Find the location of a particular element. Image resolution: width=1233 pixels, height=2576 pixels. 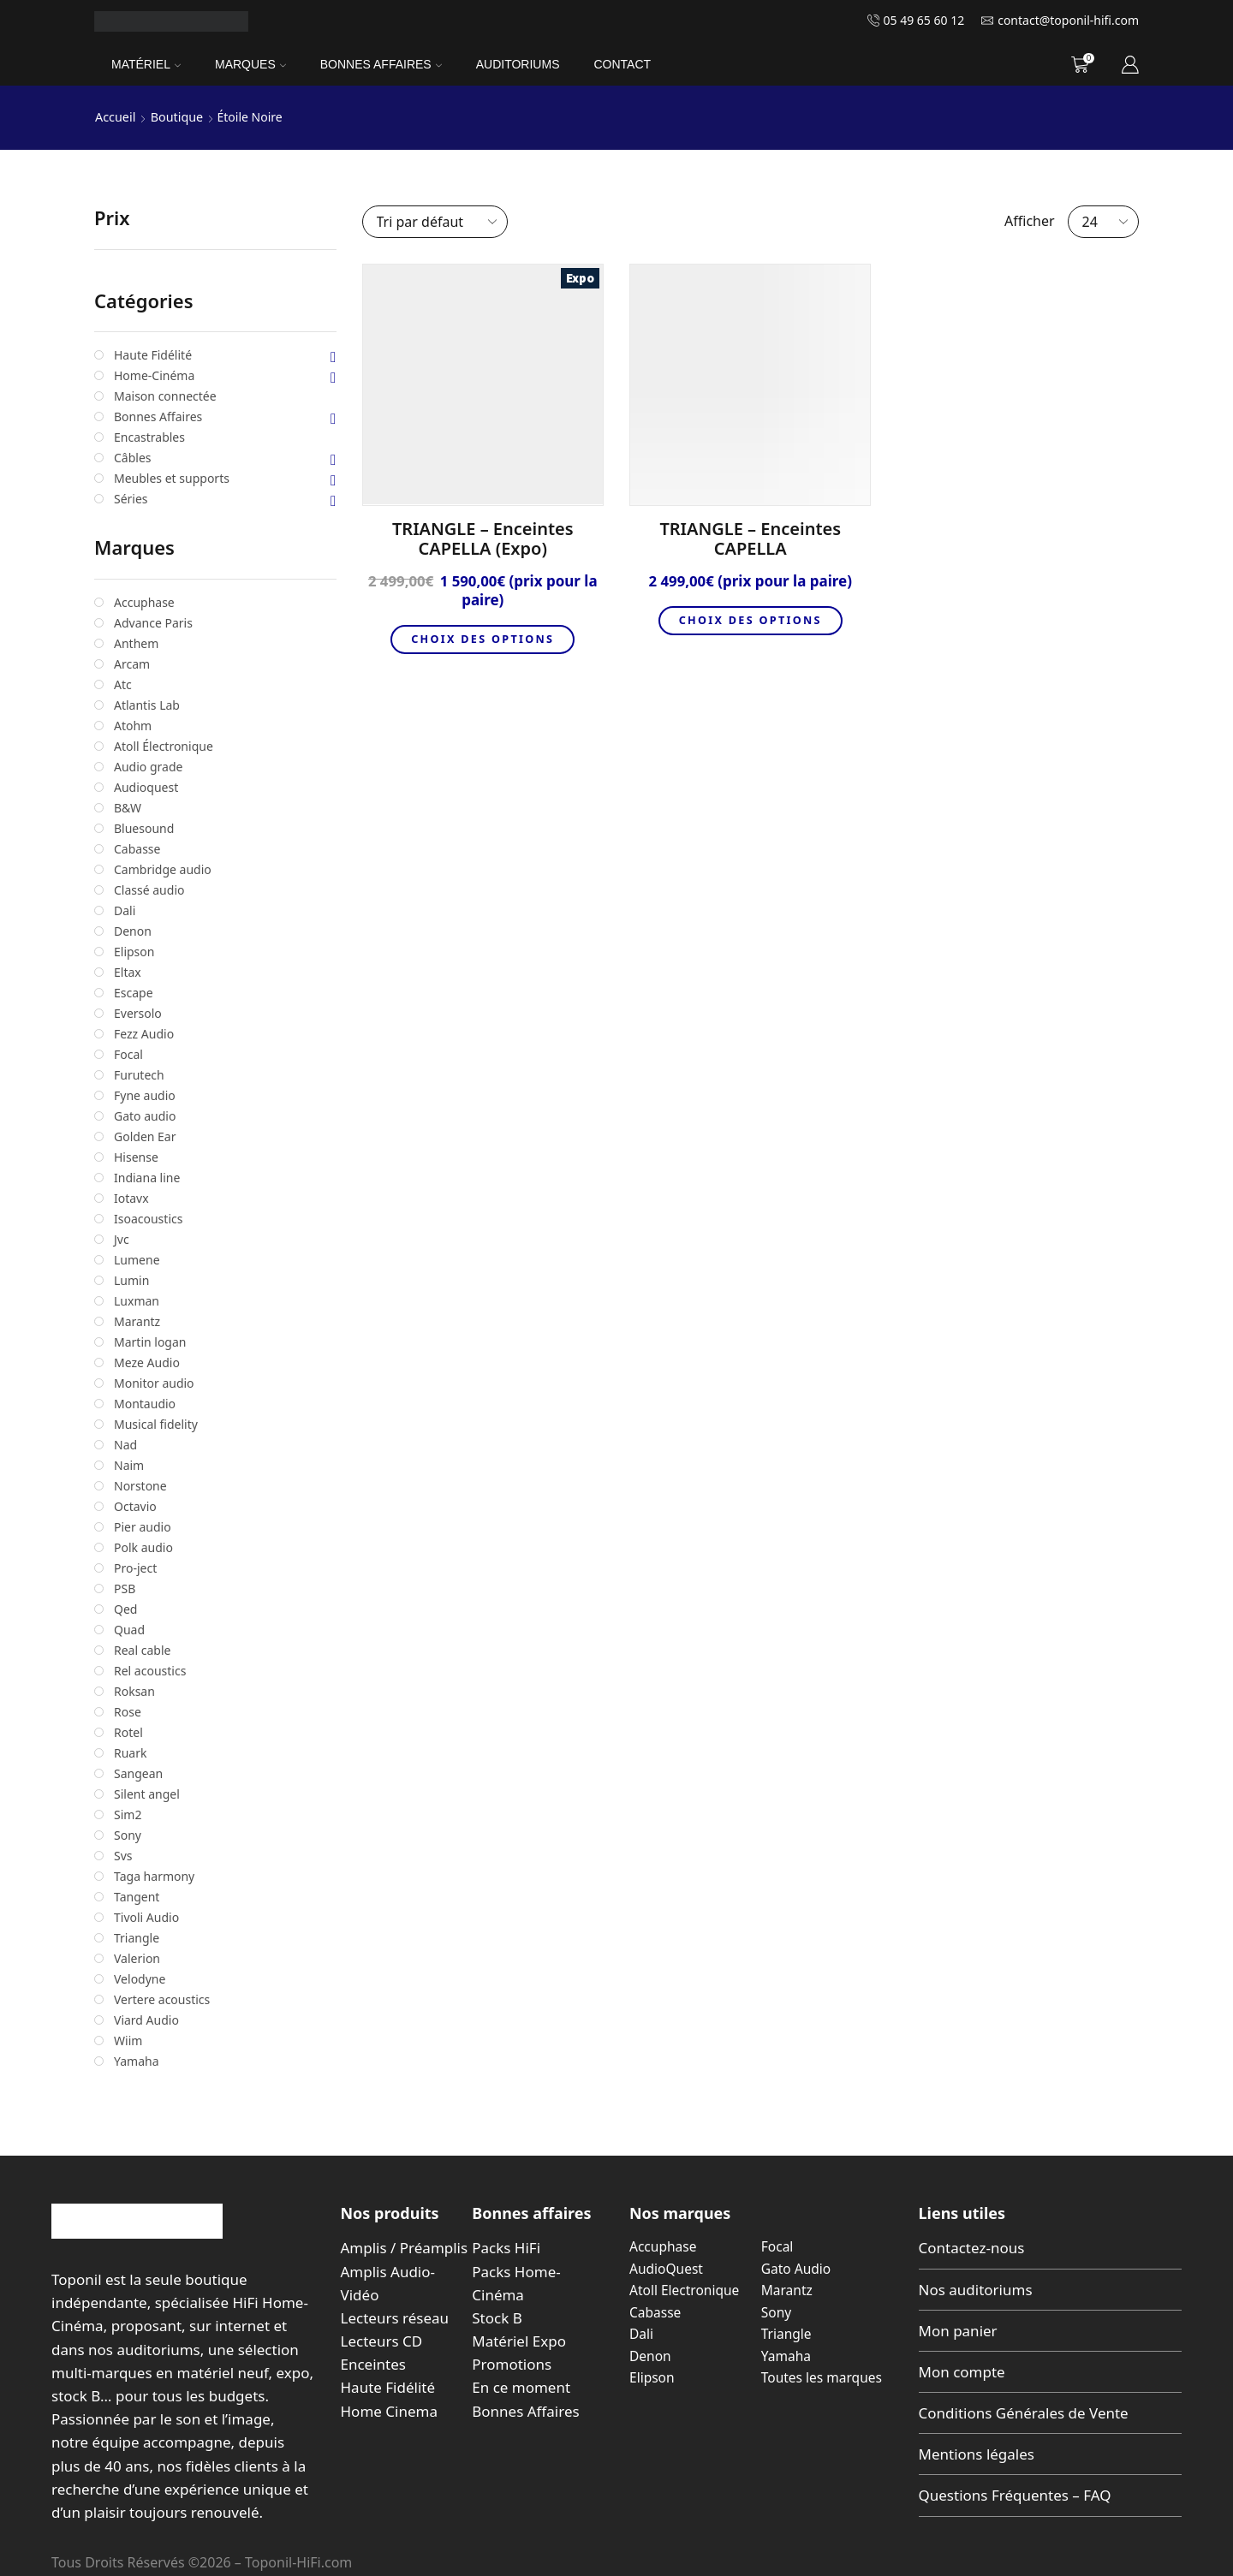

Marques is located at coordinates (250, 64).